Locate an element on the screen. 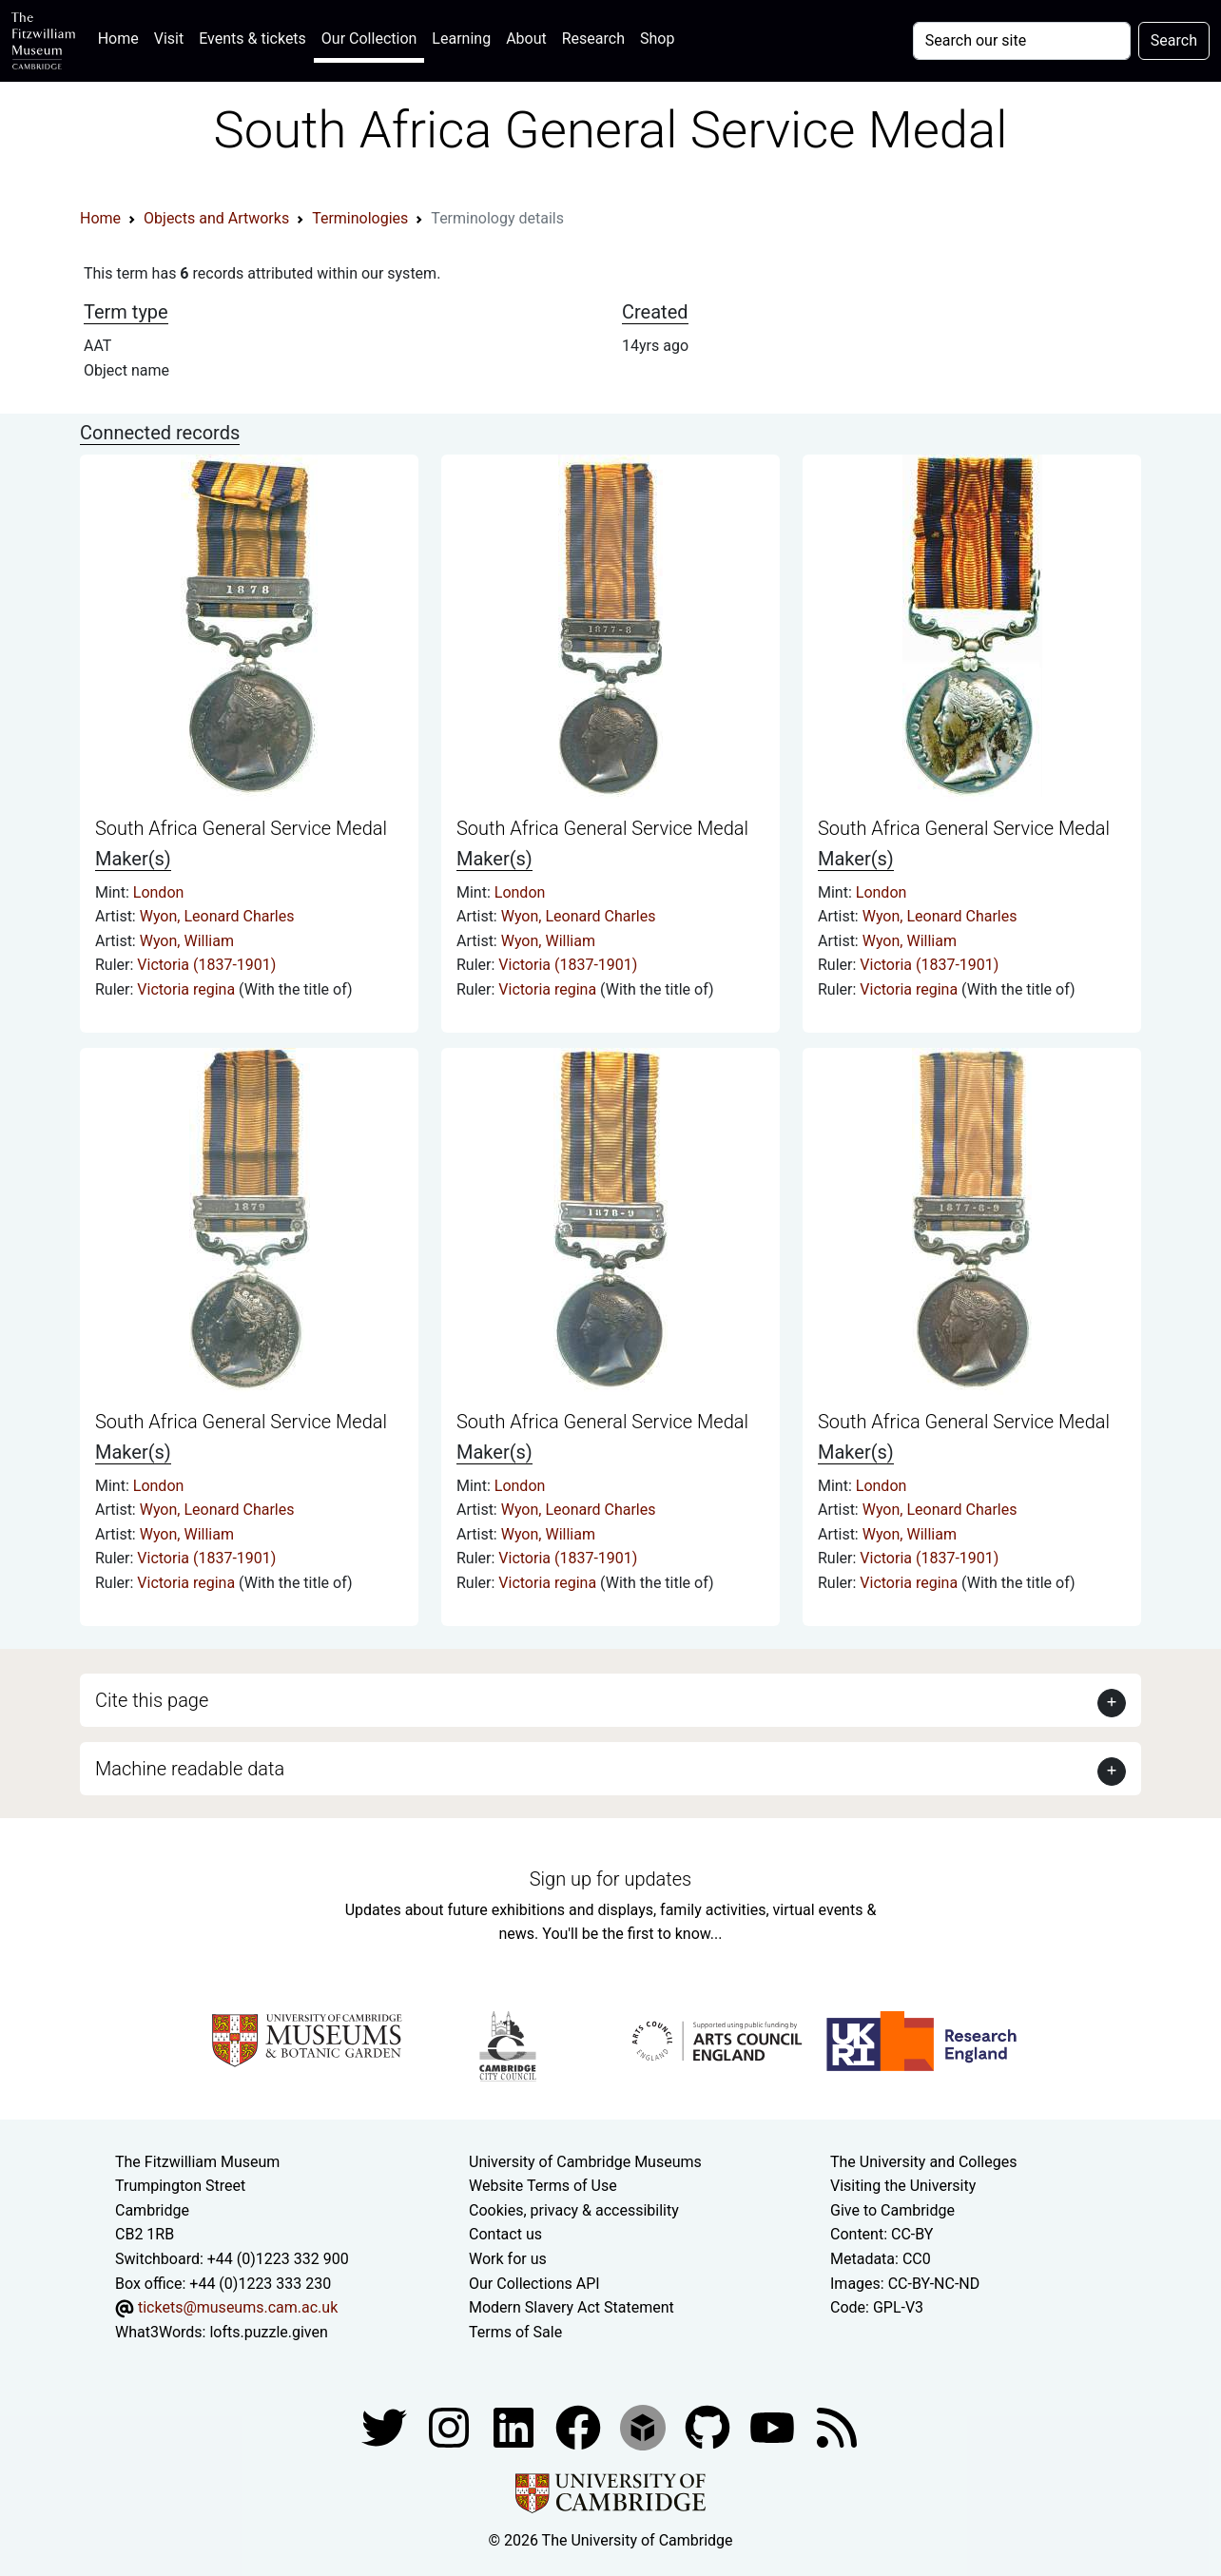  lofts.puzzle.given [What3Words location phrase] is located at coordinates (268, 2332).